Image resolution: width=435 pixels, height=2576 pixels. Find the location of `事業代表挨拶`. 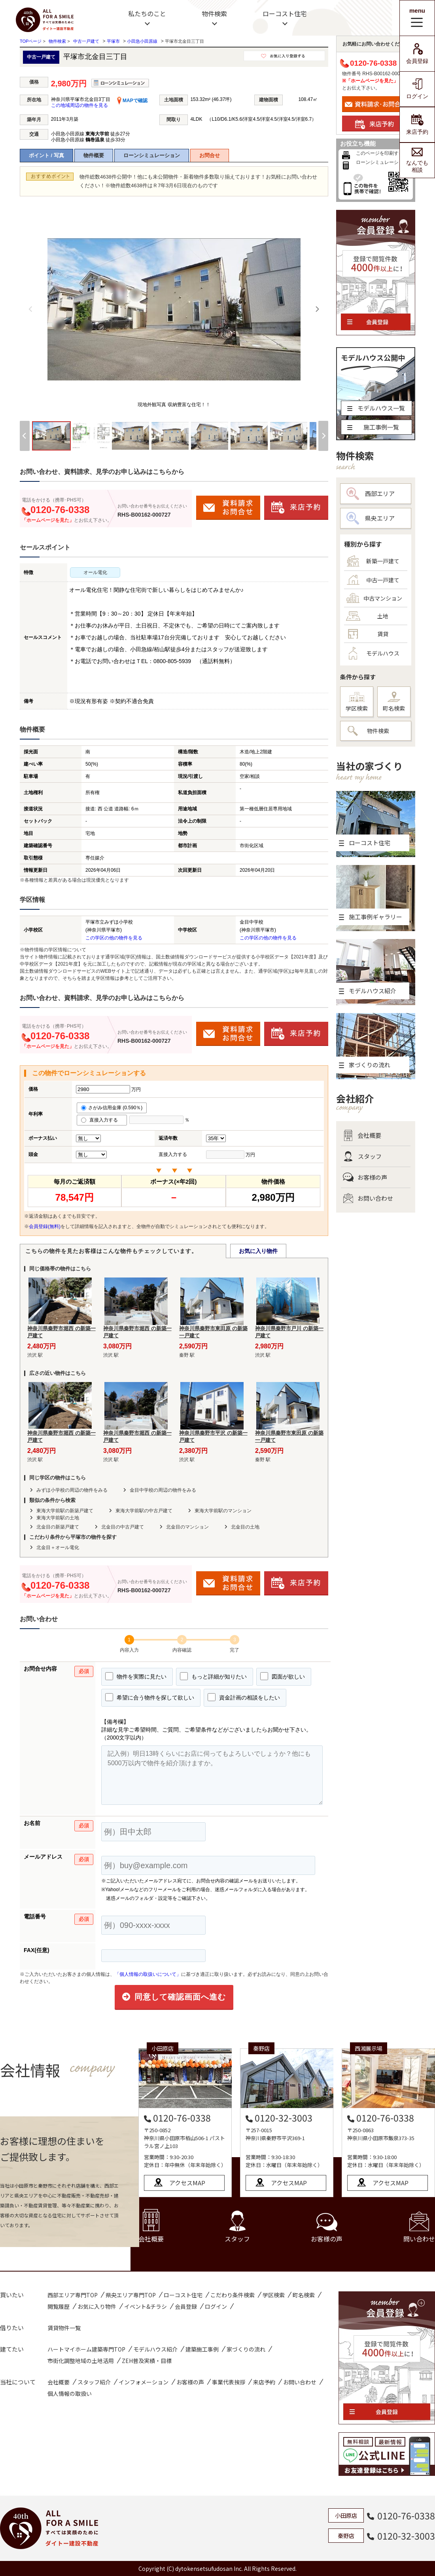

事業代表挨拶 is located at coordinates (228, 2382).